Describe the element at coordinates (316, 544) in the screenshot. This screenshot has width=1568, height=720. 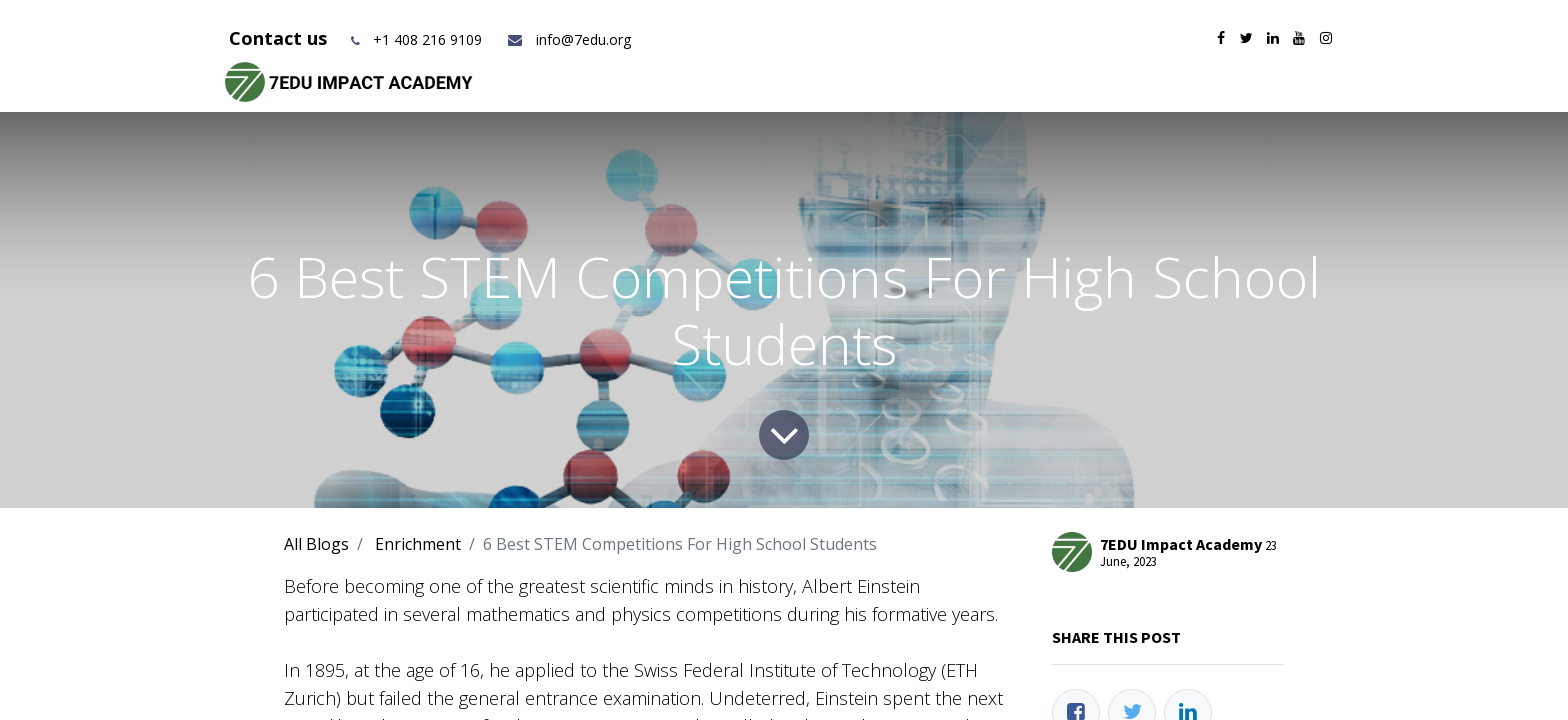
I see `All Blogs` at that location.